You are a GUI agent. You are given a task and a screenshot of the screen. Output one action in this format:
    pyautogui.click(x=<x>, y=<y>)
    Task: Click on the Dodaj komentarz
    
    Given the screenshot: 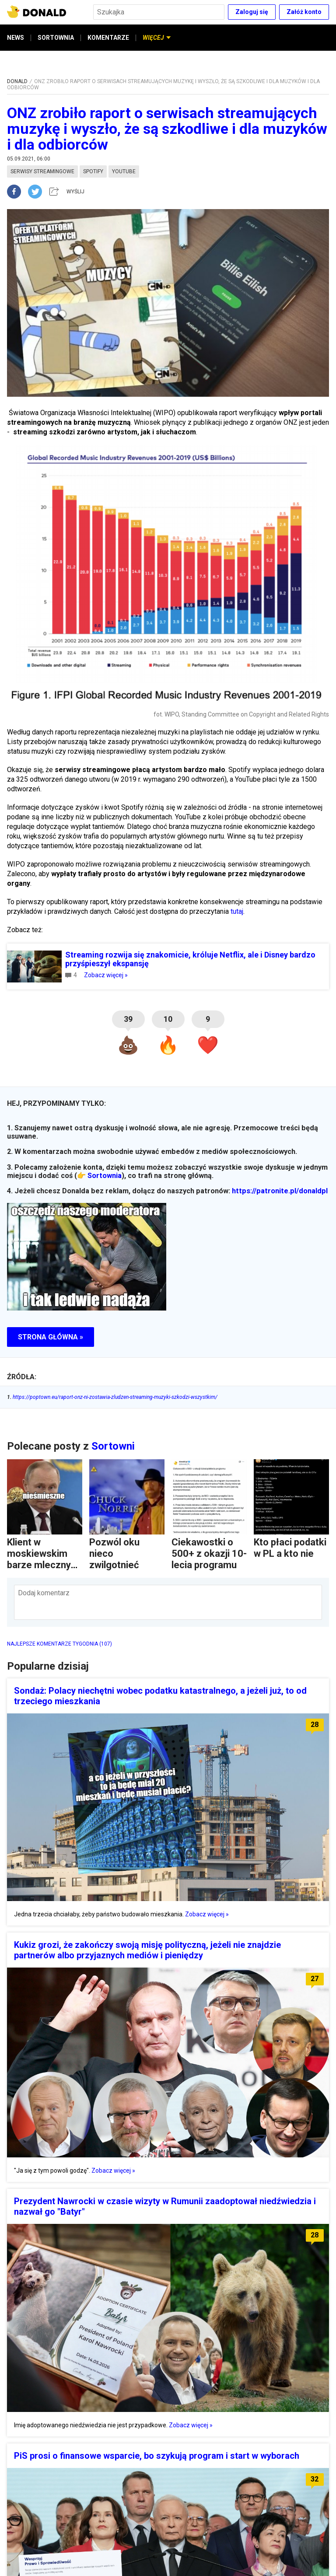 What is the action you would take?
    pyautogui.click(x=44, y=1593)
    